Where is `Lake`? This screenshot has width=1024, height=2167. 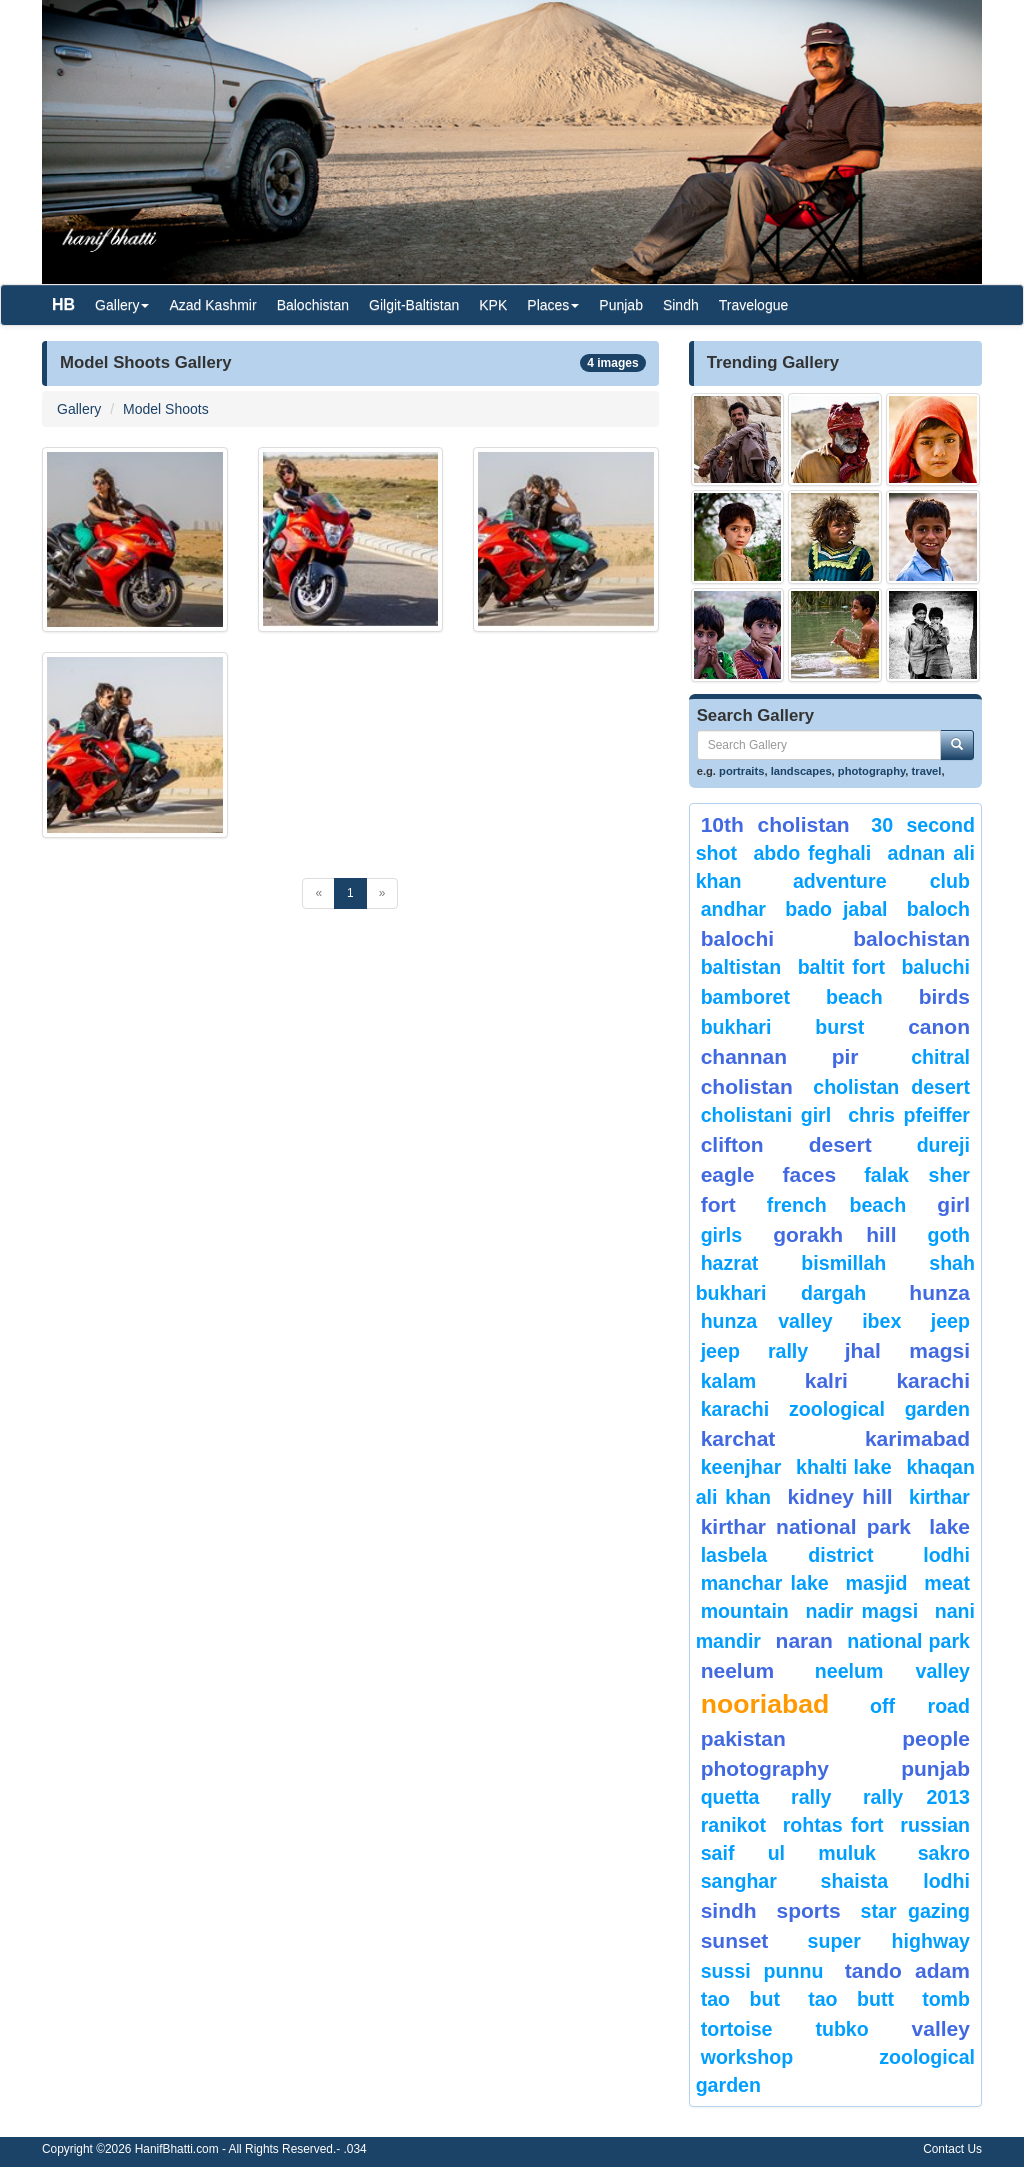 Lake is located at coordinates (949, 1526).